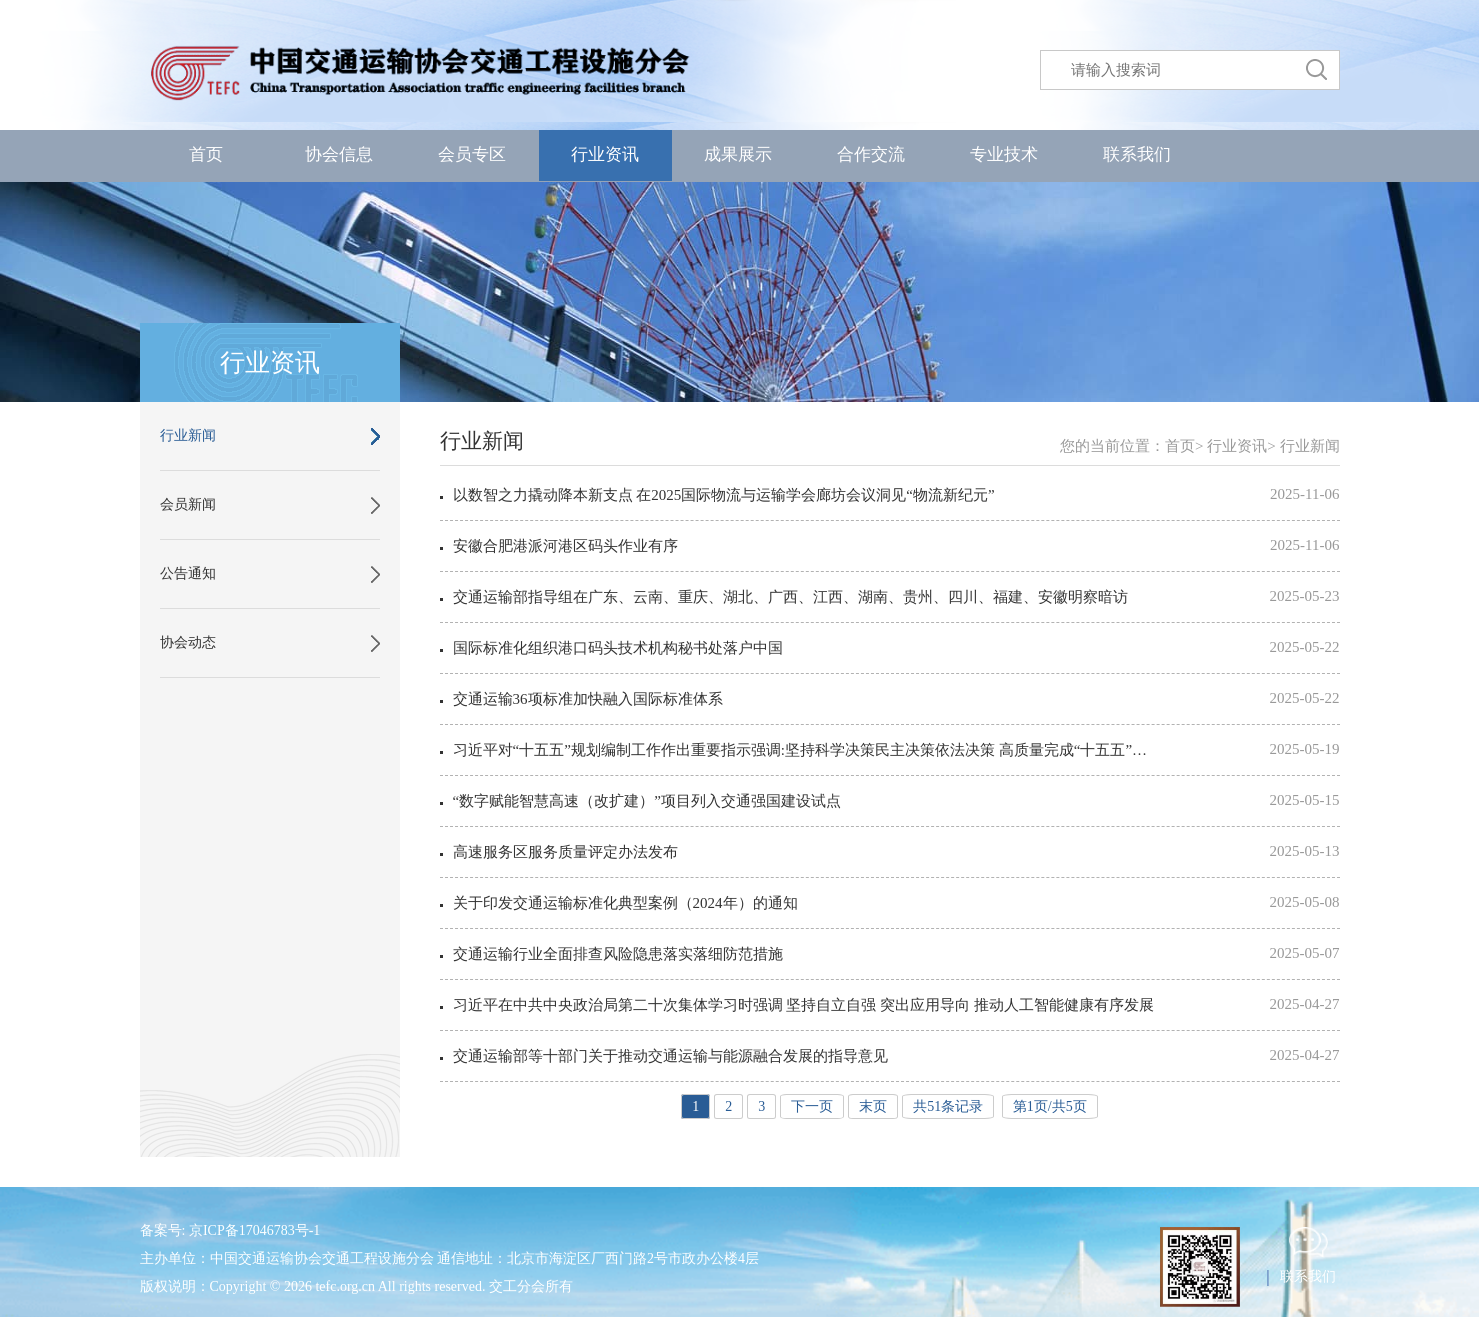 Image resolution: width=1479 pixels, height=1317 pixels. What do you see at coordinates (254, 1230) in the screenshot?
I see `京ICP备17046783号-1` at bounding box center [254, 1230].